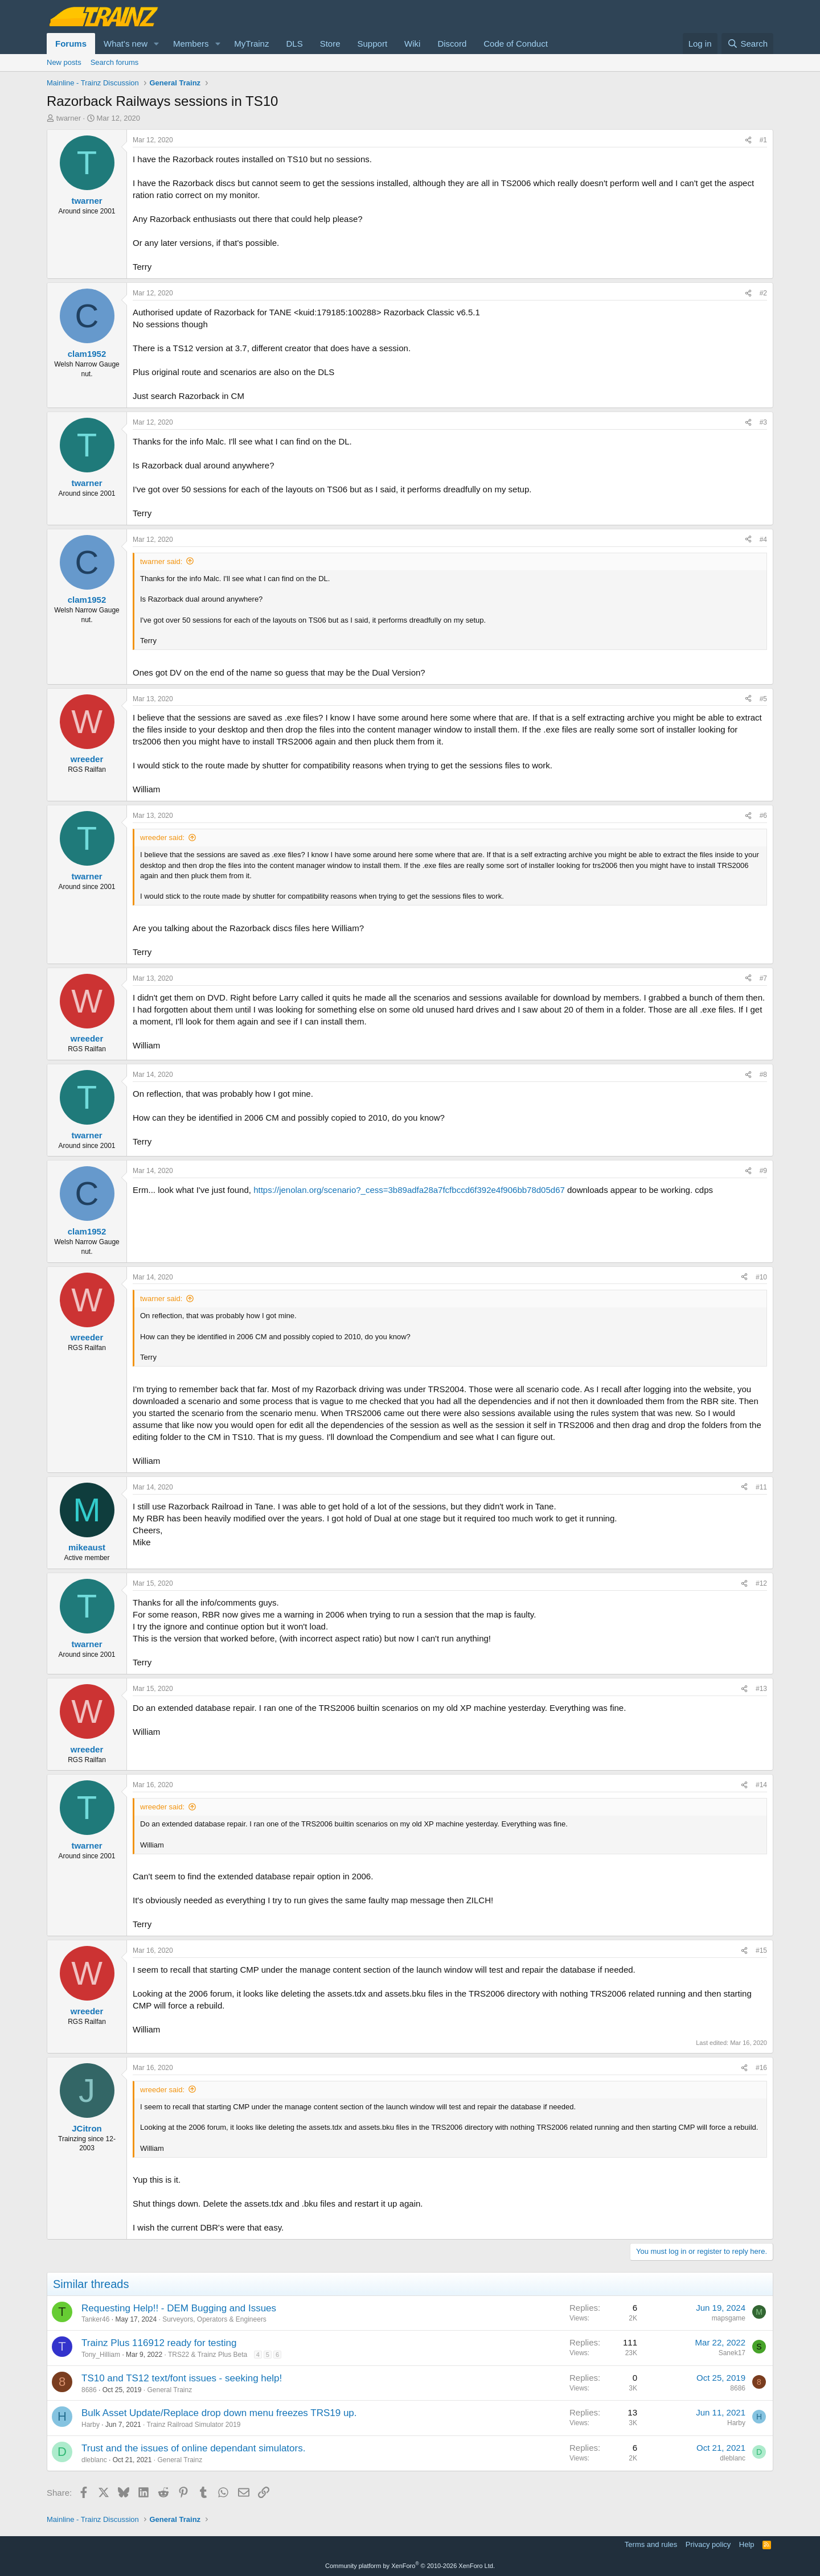 This screenshot has width=820, height=2576. What do you see at coordinates (207, 2355) in the screenshot?
I see `TRS22 & Trainz Plus Beta` at bounding box center [207, 2355].